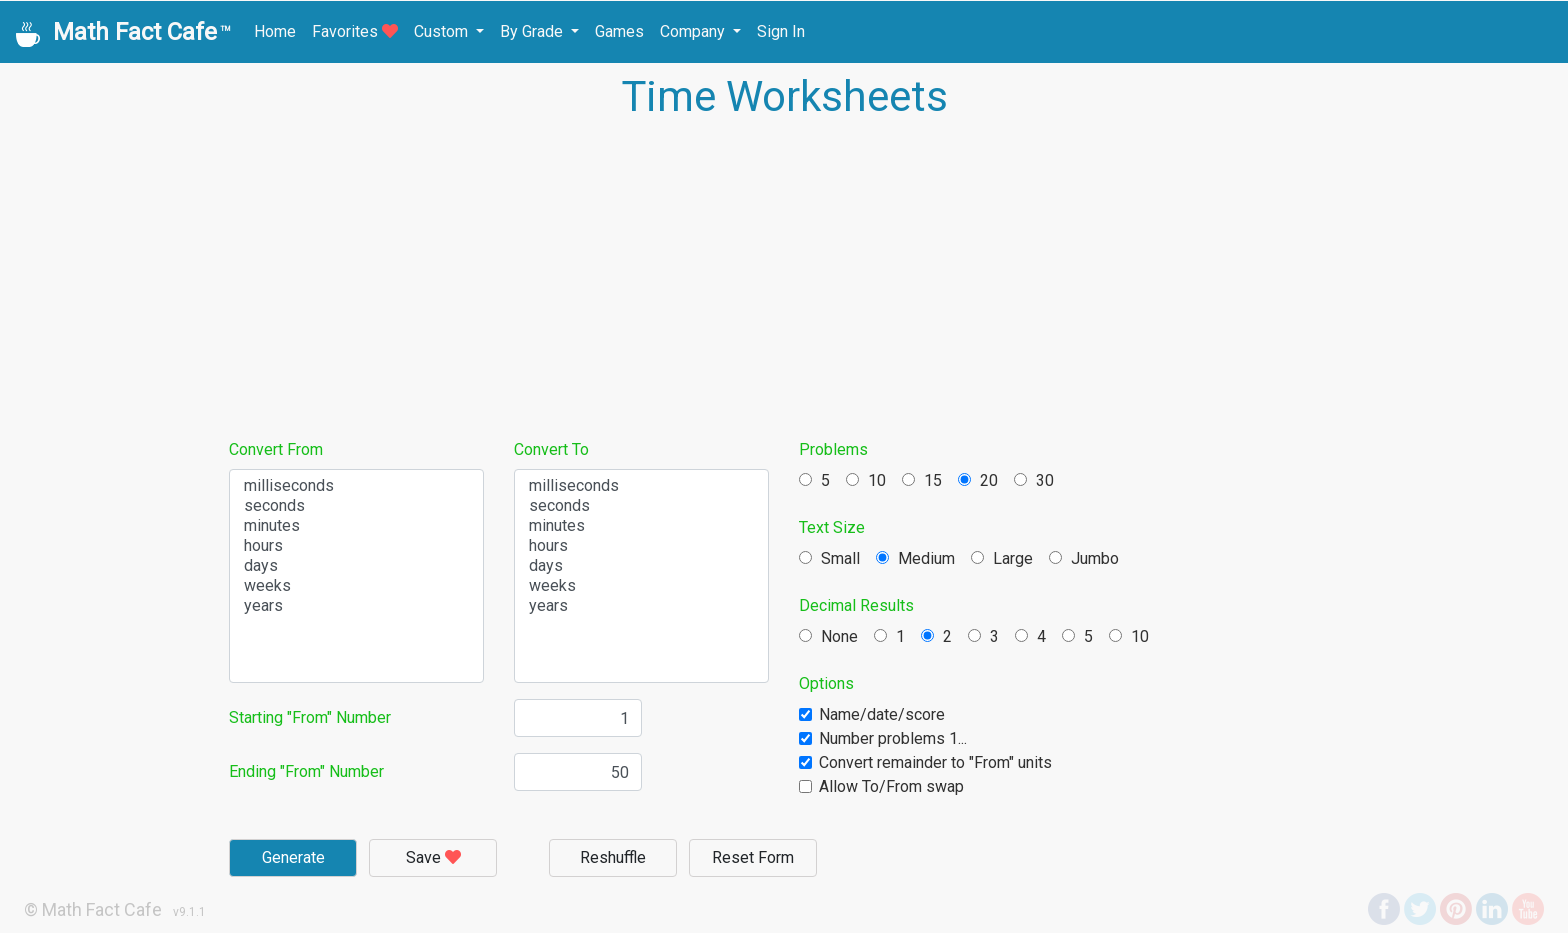 Image resolution: width=1568 pixels, height=933 pixels. Describe the element at coordinates (922, 480) in the screenshot. I see `15` at that location.